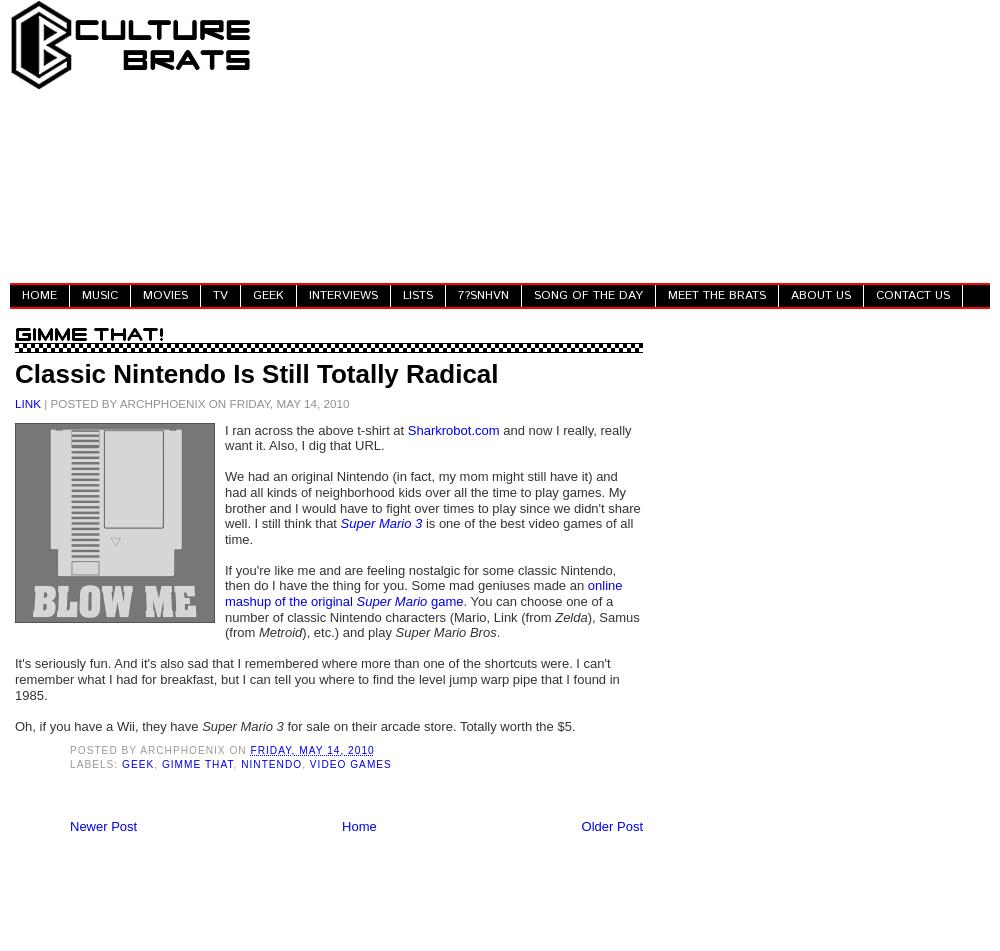 The height and width of the screenshot is (951, 1000). What do you see at coordinates (165, 295) in the screenshot?
I see `MOVIES` at bounding box center [165, 295].